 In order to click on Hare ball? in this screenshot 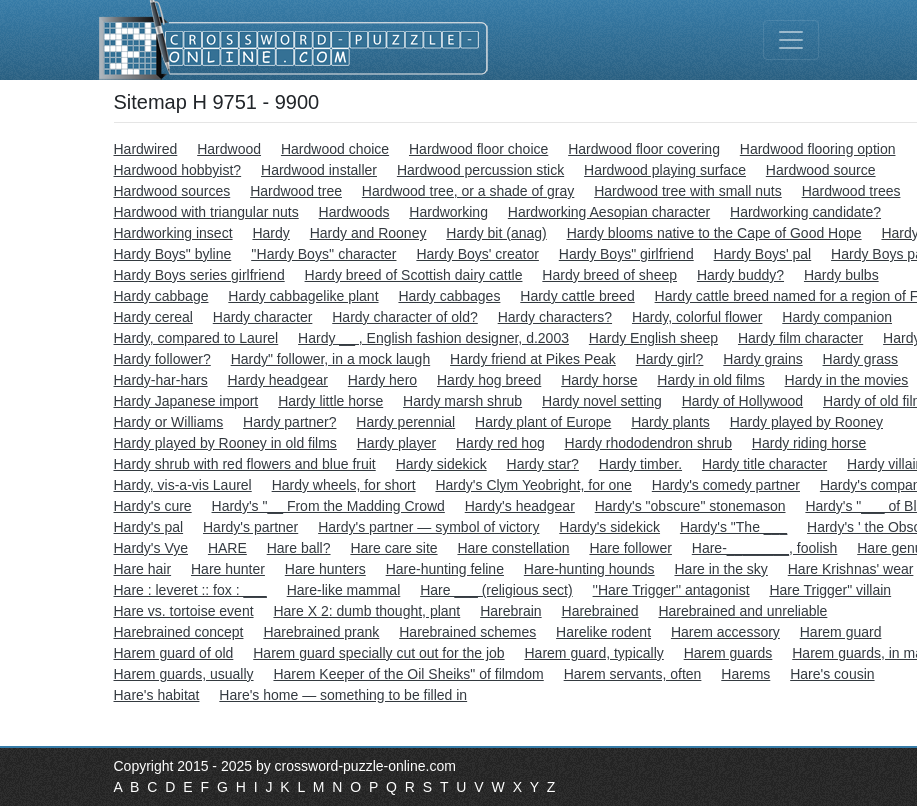, I will do `click(299, 548)`.